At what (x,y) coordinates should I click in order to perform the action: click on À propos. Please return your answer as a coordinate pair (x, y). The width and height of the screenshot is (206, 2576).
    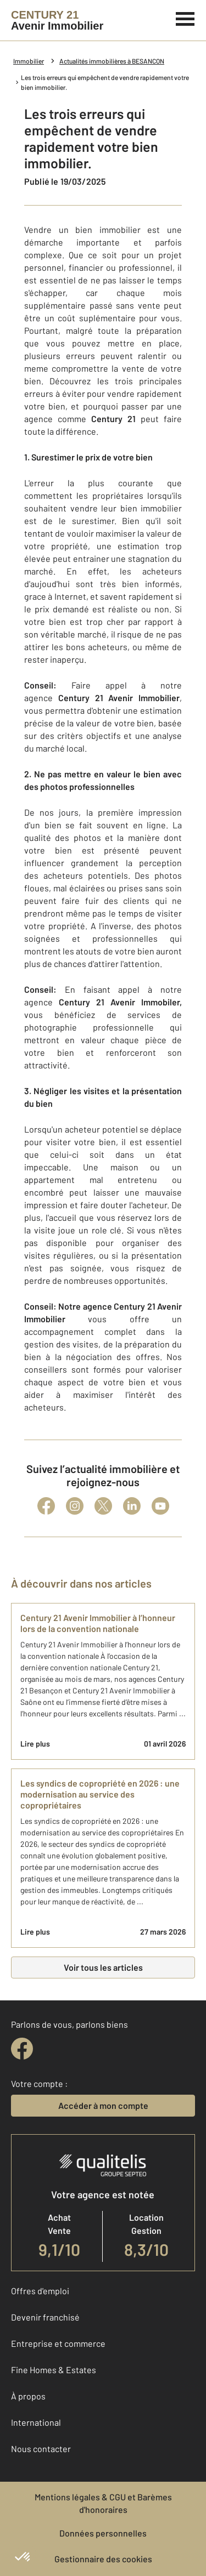
    Looking at the image, I should click on (28, 2396).